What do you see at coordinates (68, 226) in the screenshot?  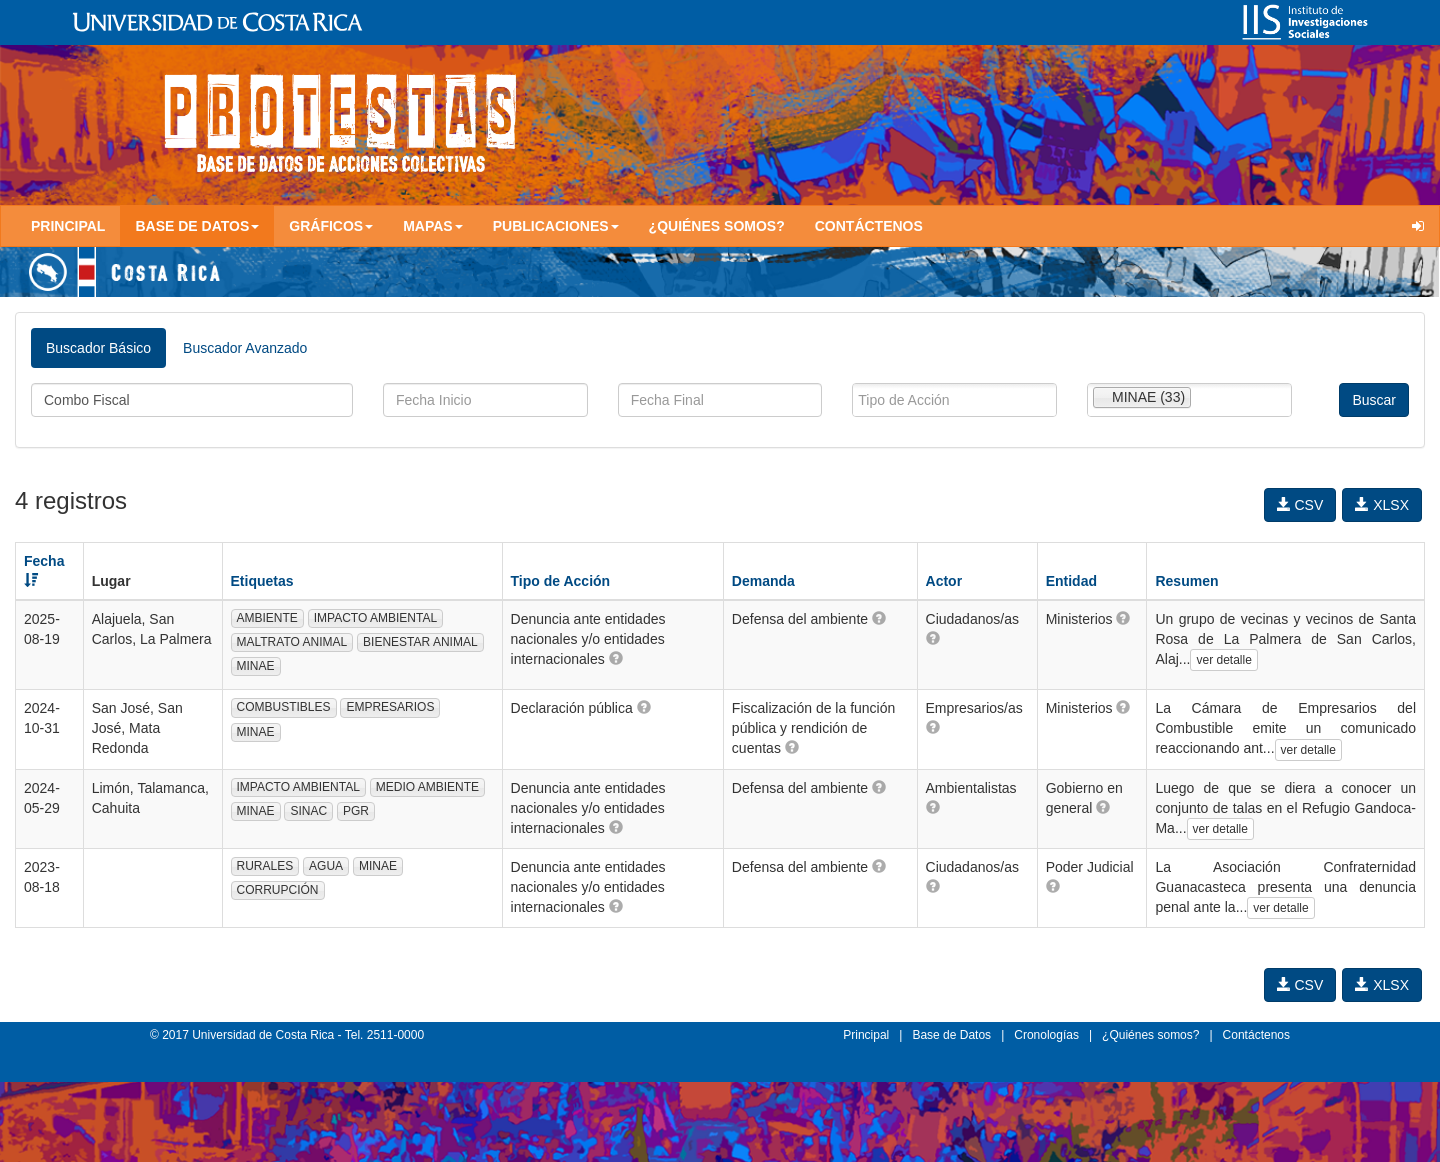 I see `Principal` at bounding box center [68, 226].